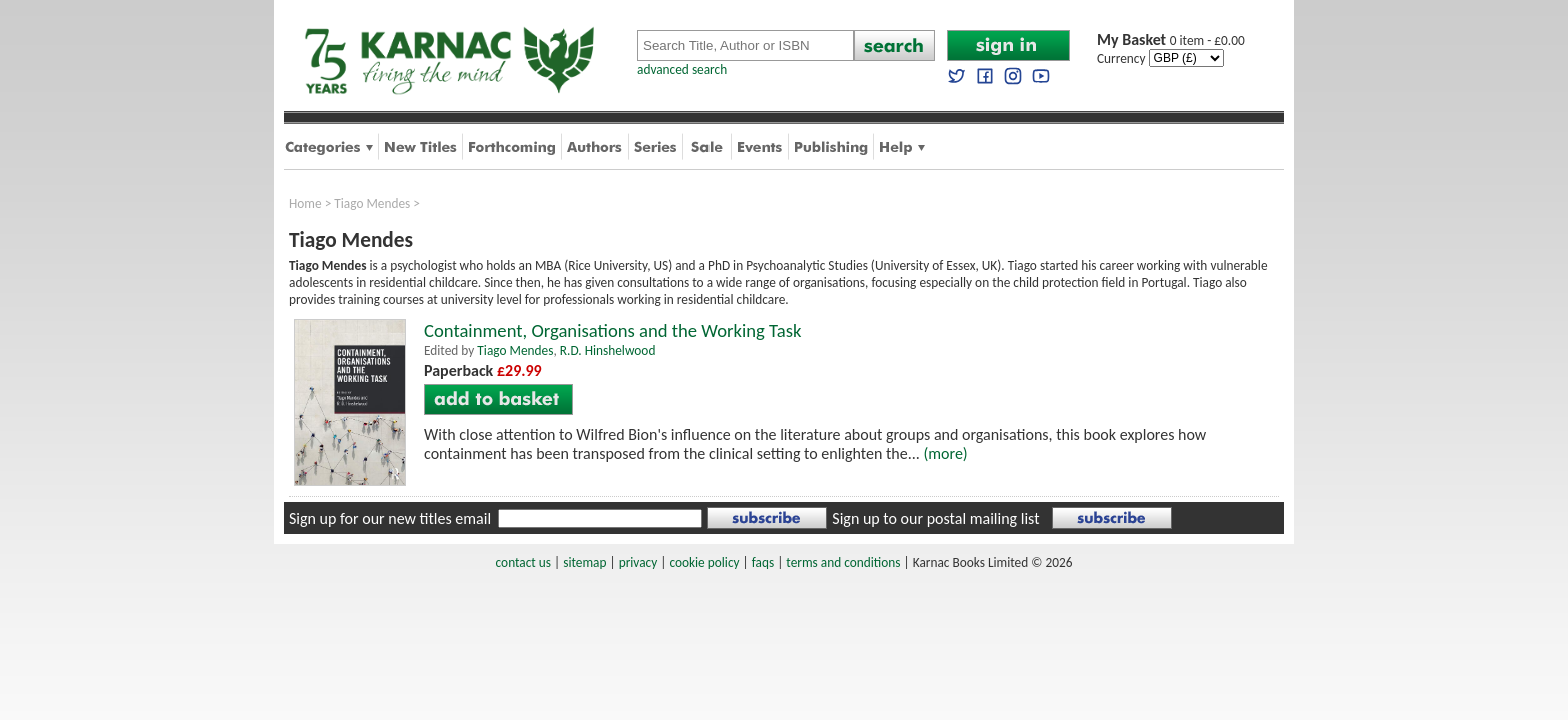 This screenshot has height=720, width=1568. Describe the element at coordinates (843, 562) in the screenshot. I see `terms and conditions` at that location.